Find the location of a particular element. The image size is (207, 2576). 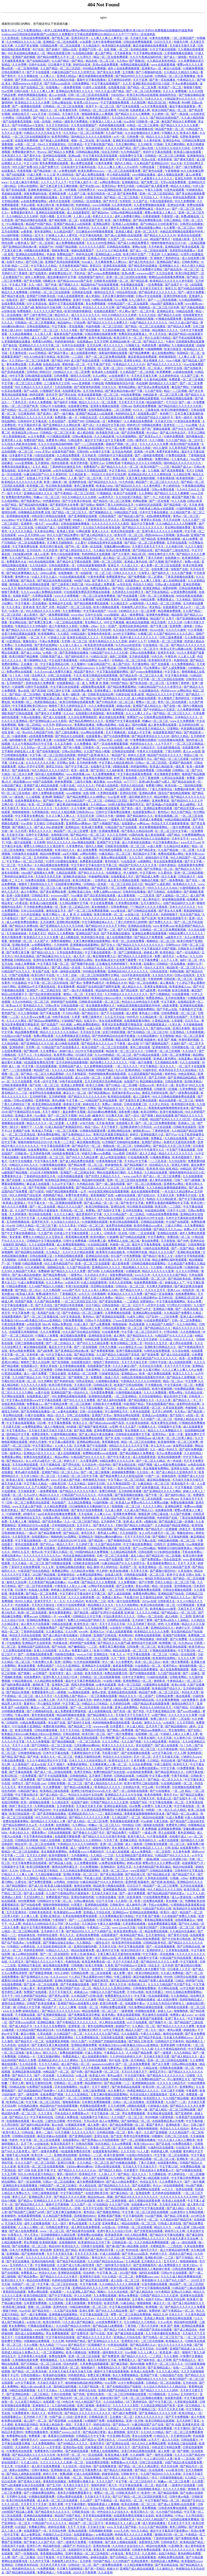

bbb搡bbb爽爽爽 is located at coordinates (76, 337).